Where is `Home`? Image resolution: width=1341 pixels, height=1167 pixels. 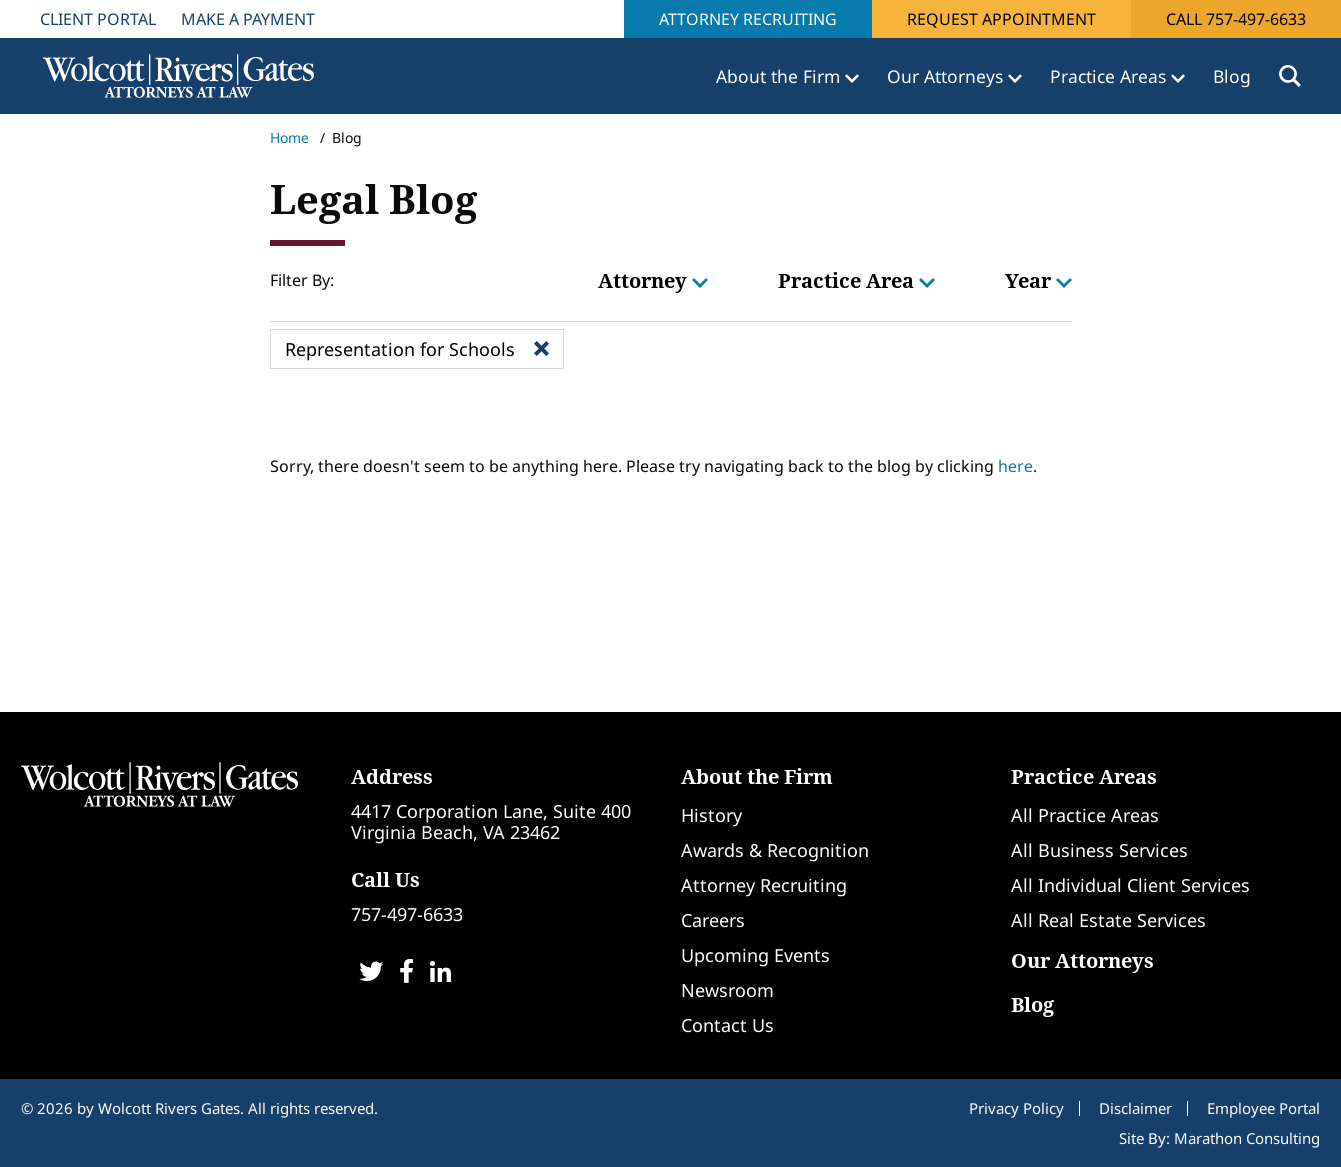 Home is located at coordinates (289, 137).